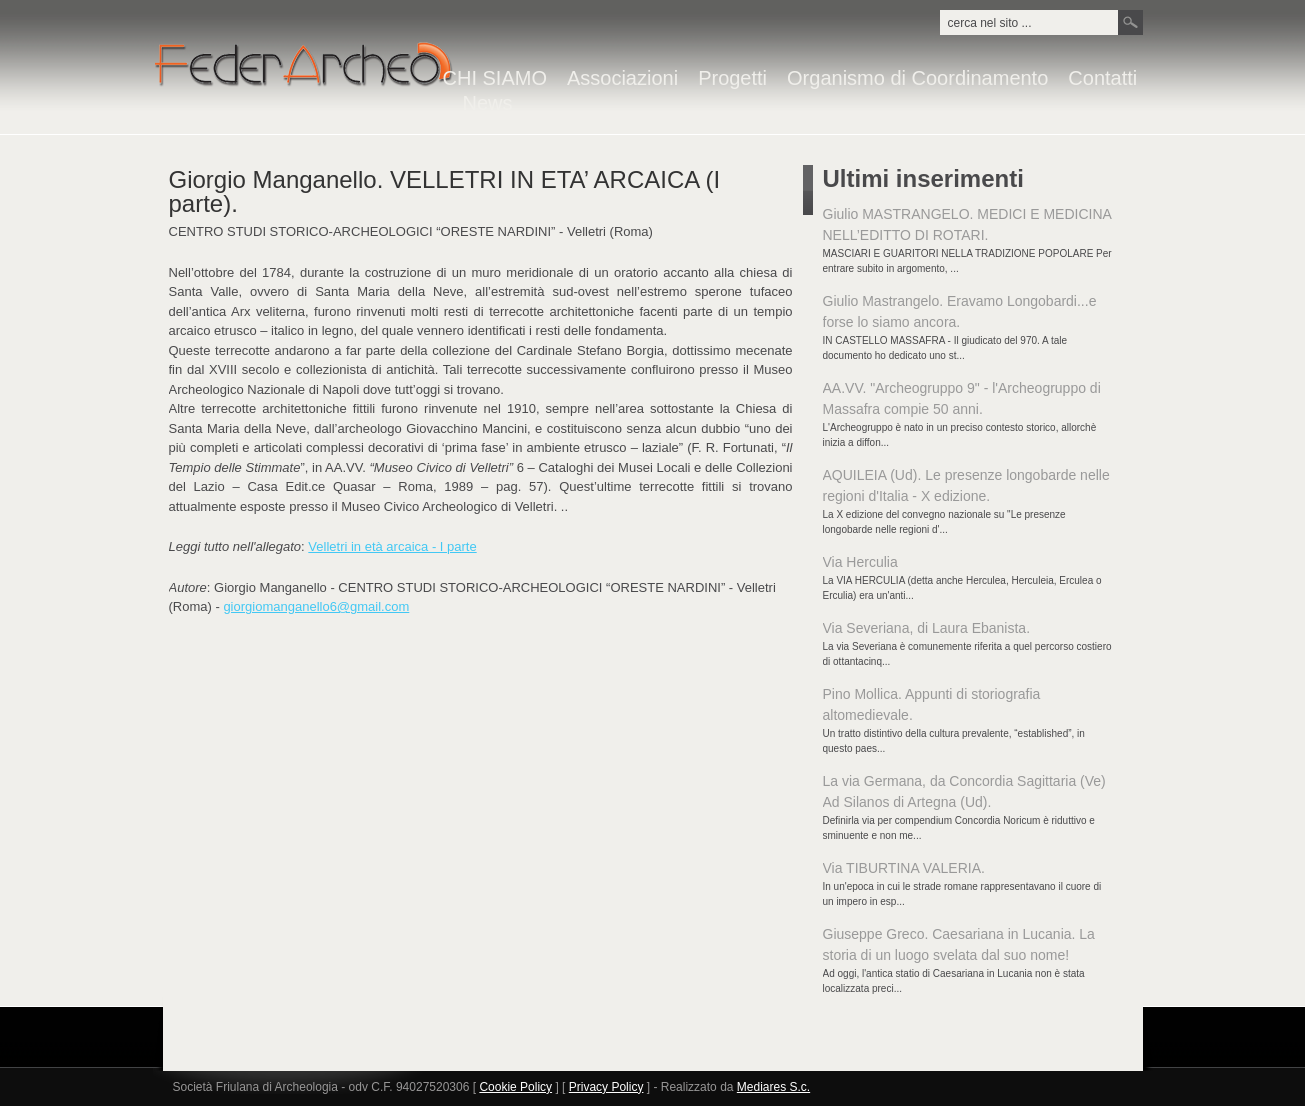 Image resolution: width=1305 pixels, height=1106 pixels. What do you see at coordinates (917, 78) in the screenshot?
I see `Organismo di Coordinamento` at bounding box center [917, 78].